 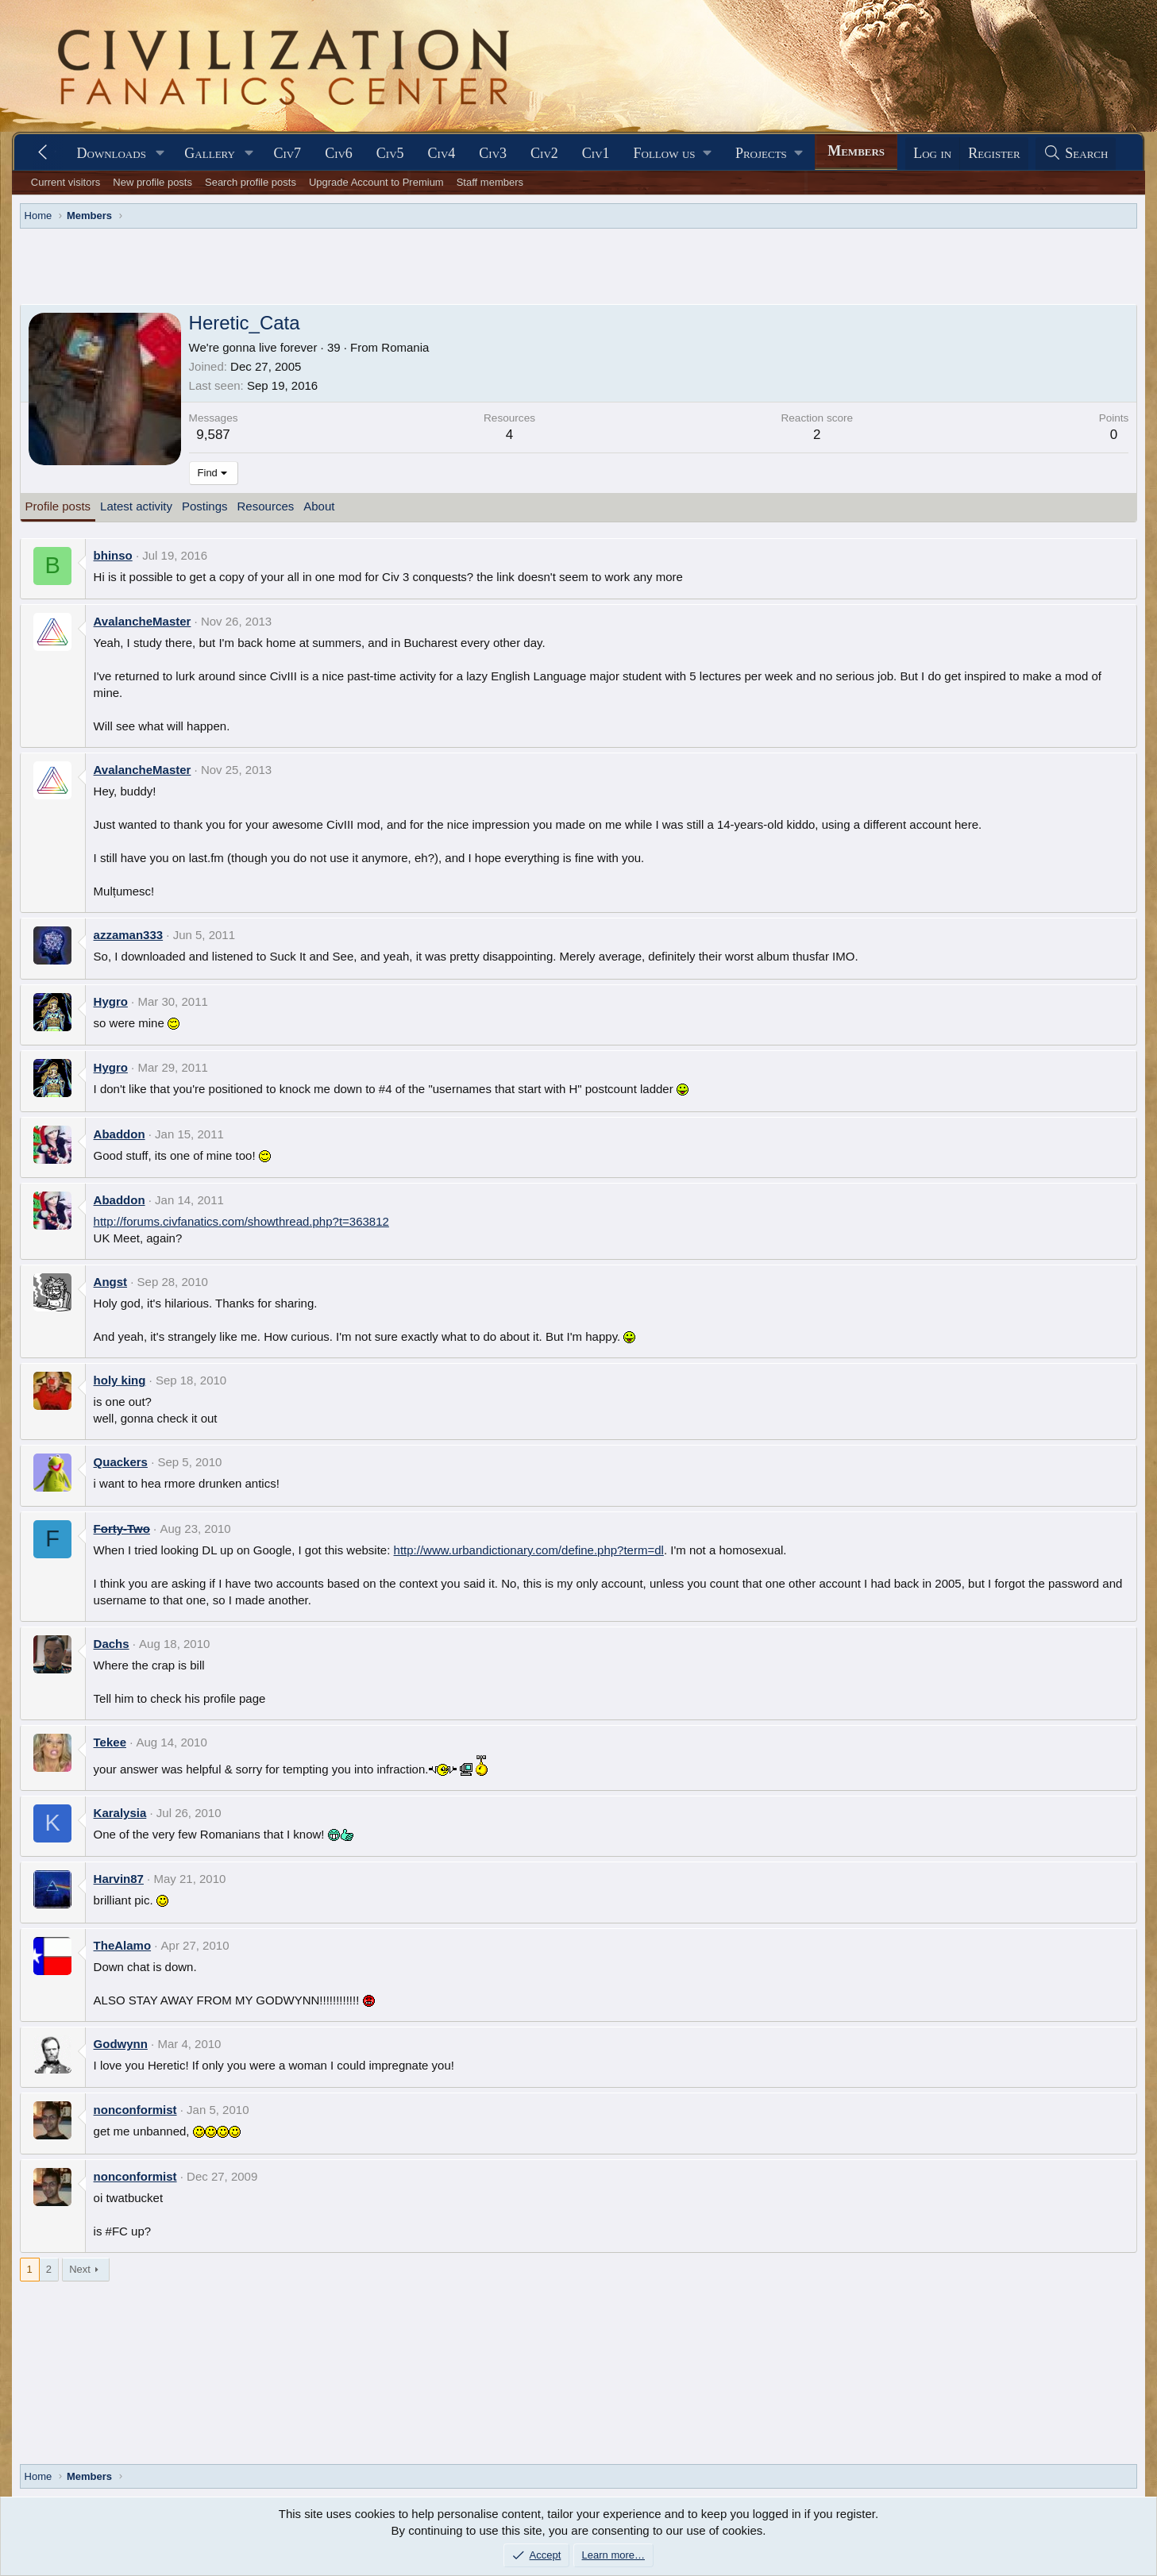 I want to click on Tekee, so click(x=110, y=1742).